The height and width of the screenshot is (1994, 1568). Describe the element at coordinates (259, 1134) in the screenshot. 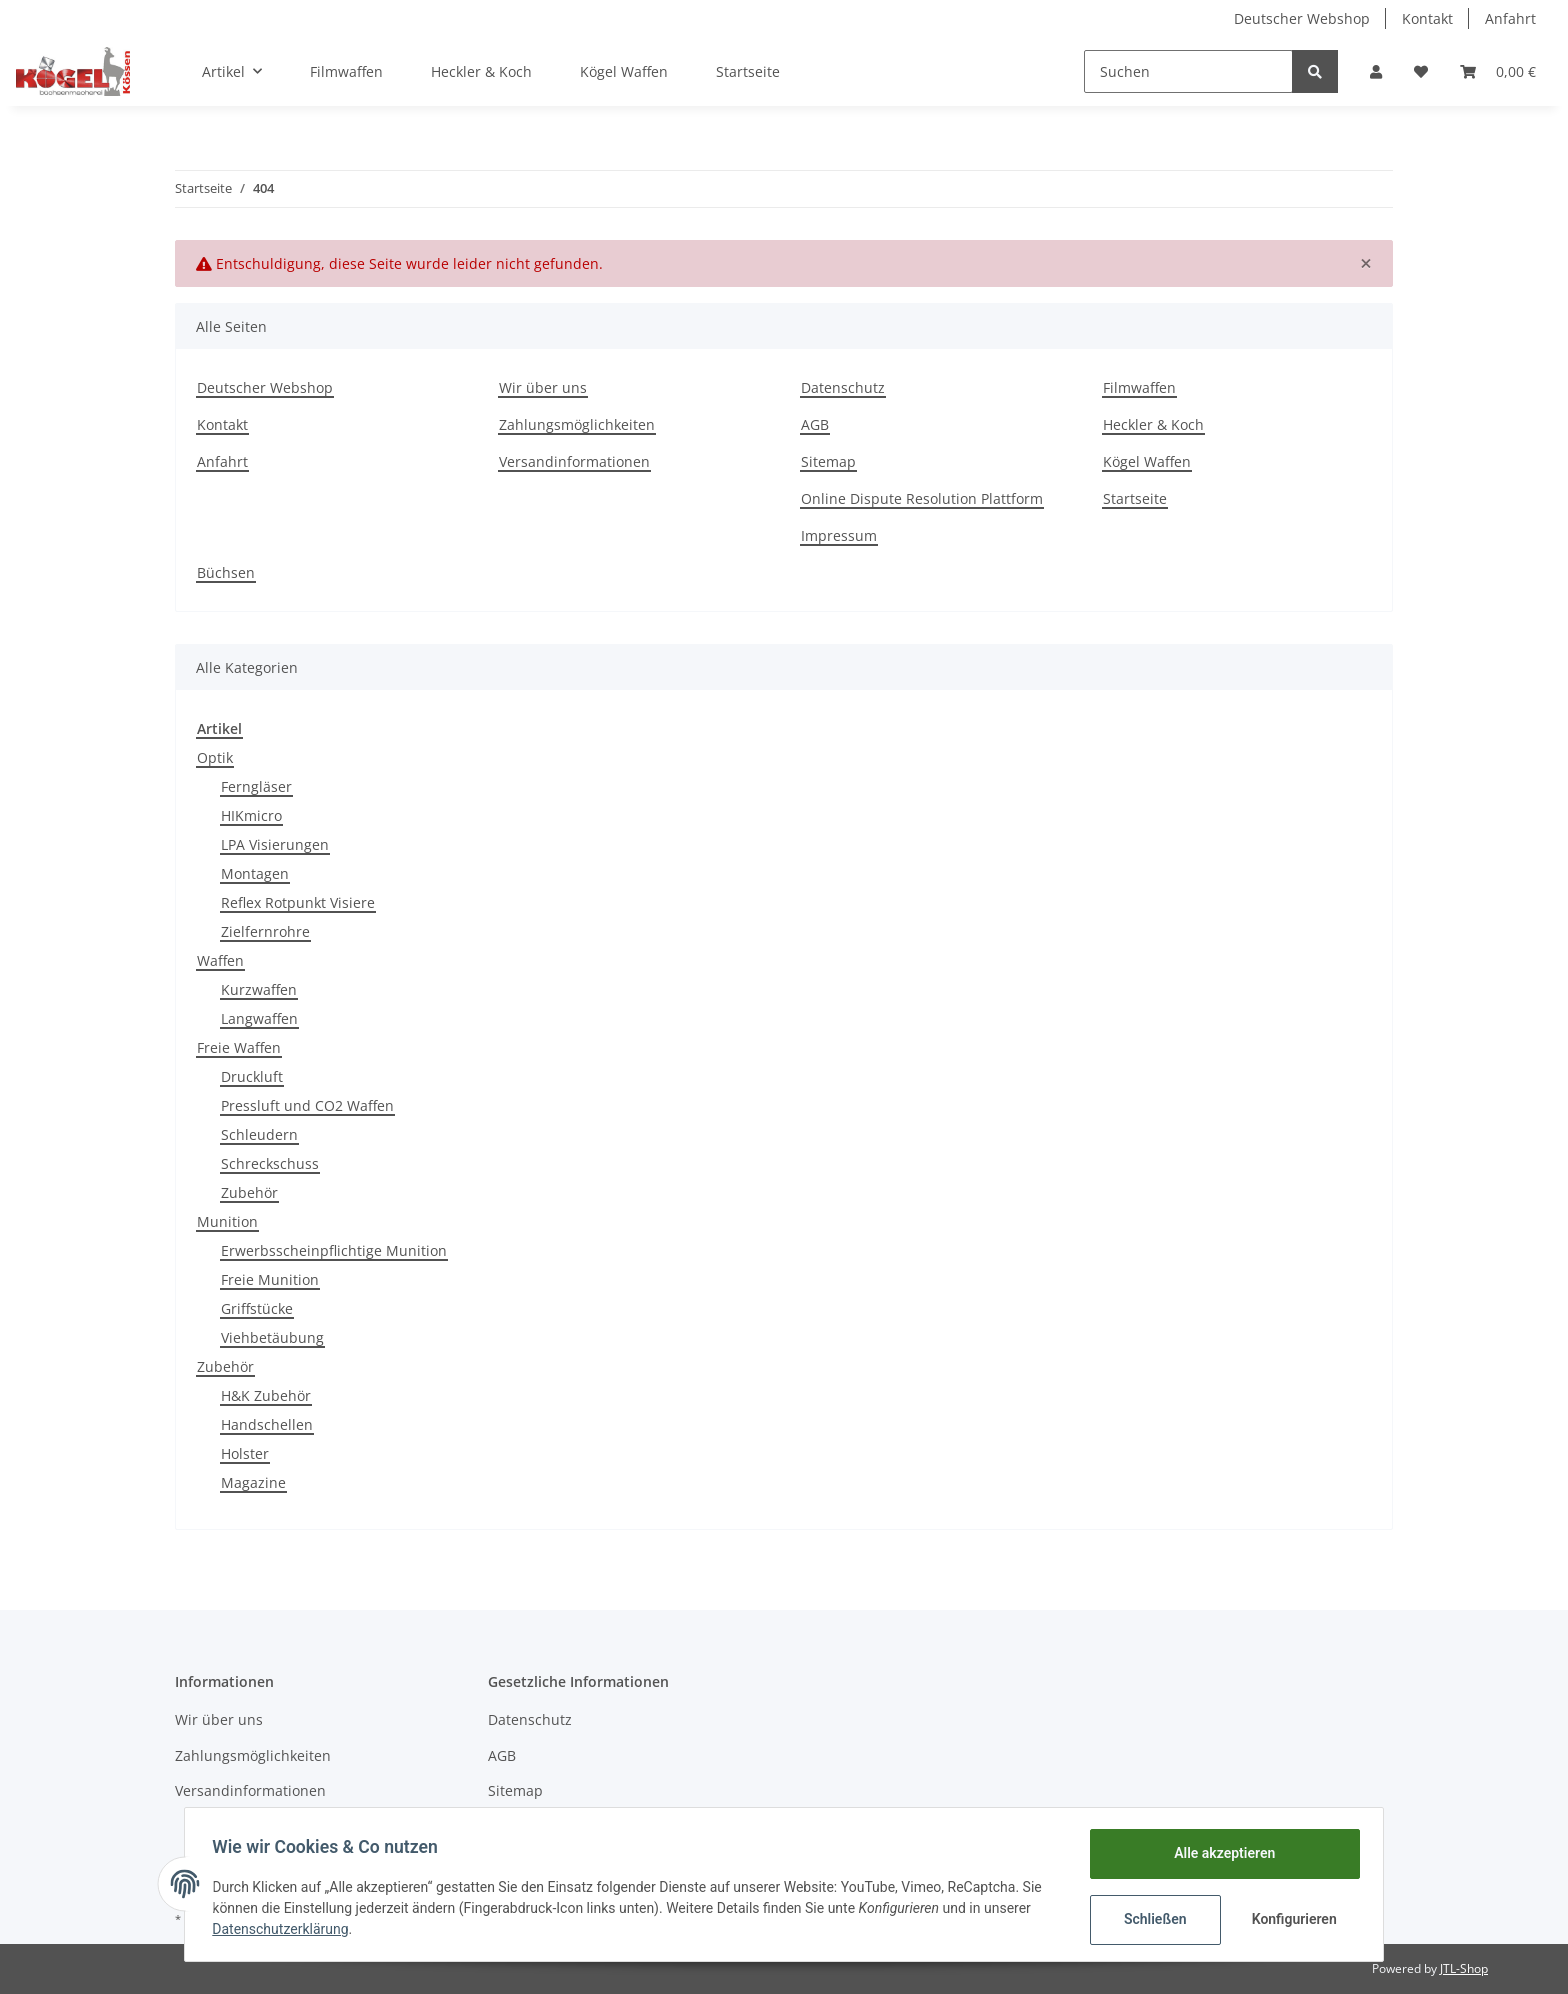

I see `Schleudern` at that location.